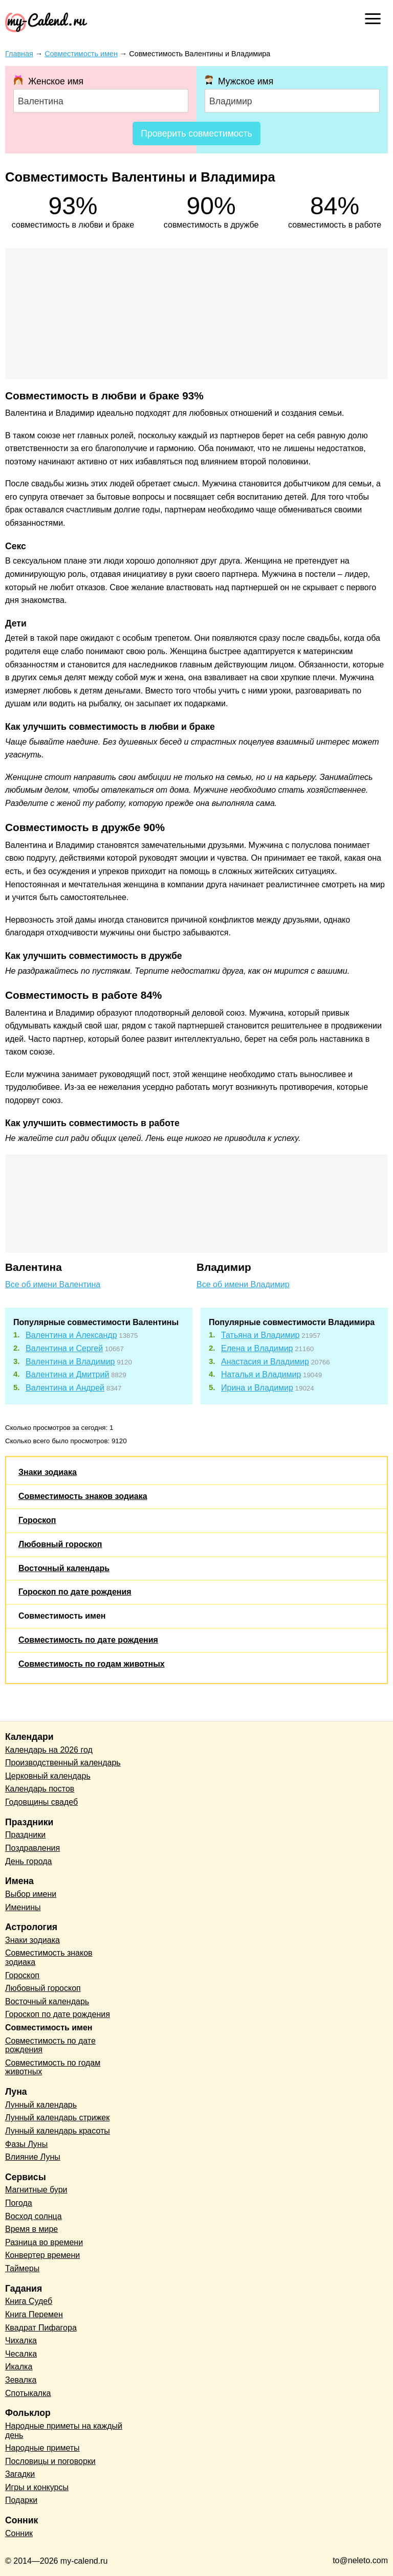 Image resolution: width=393 pixels, height=2576 pixels. Describe the element at coordinates (33, 2216) in the screenshot. I see `Восход солнца` at that location.